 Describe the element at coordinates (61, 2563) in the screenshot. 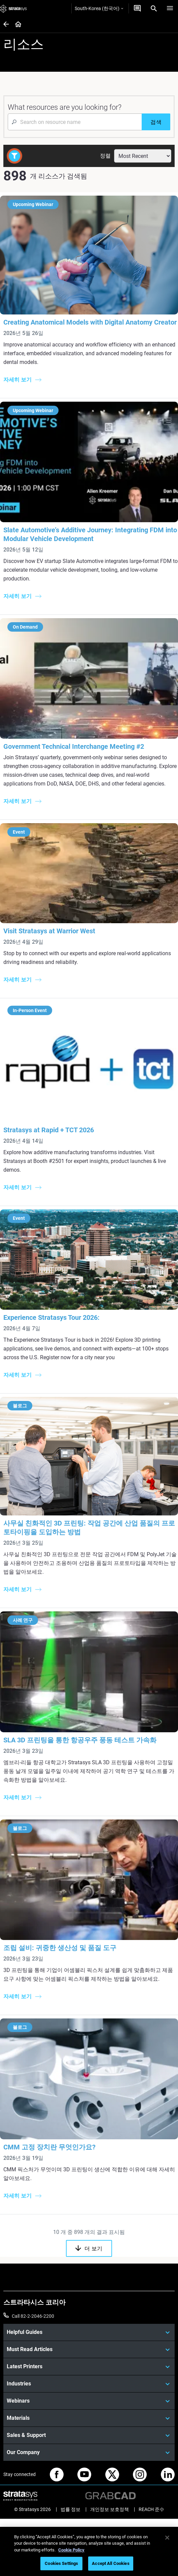

I see `Cookies Settings` at that location.